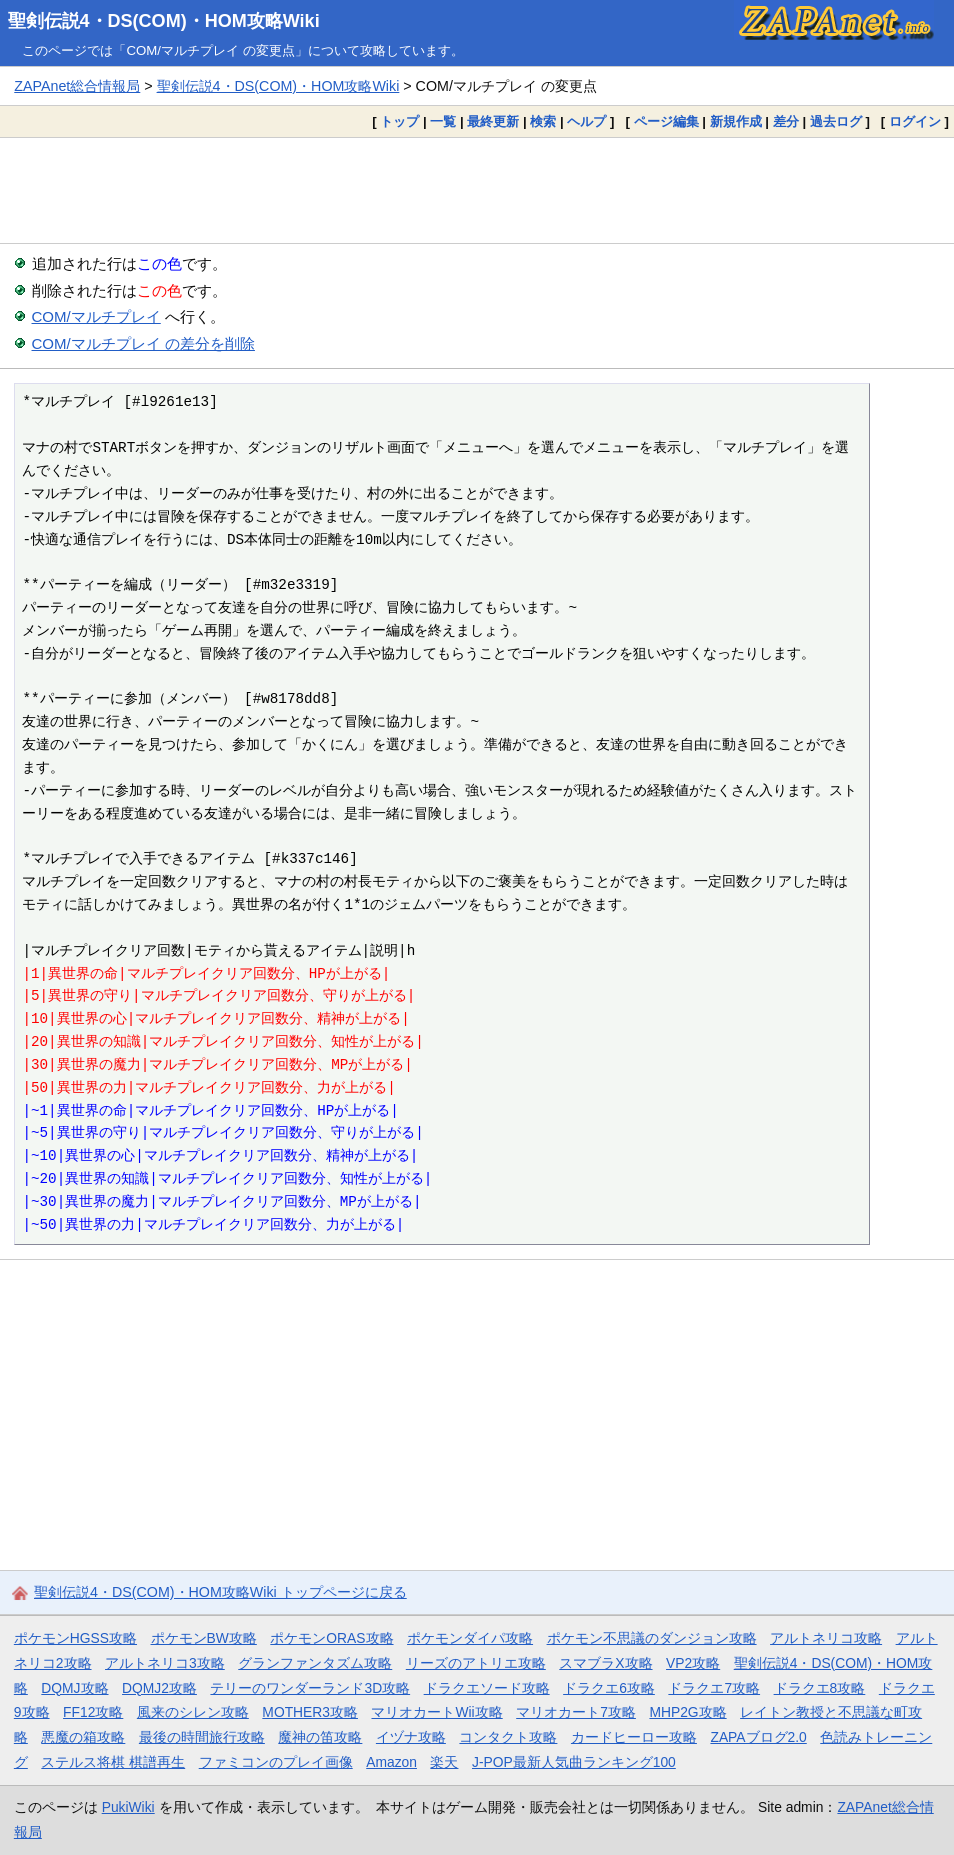 The width and height of the screenshot is (954, 1855). I want to click on 検索, so click(543, 121).